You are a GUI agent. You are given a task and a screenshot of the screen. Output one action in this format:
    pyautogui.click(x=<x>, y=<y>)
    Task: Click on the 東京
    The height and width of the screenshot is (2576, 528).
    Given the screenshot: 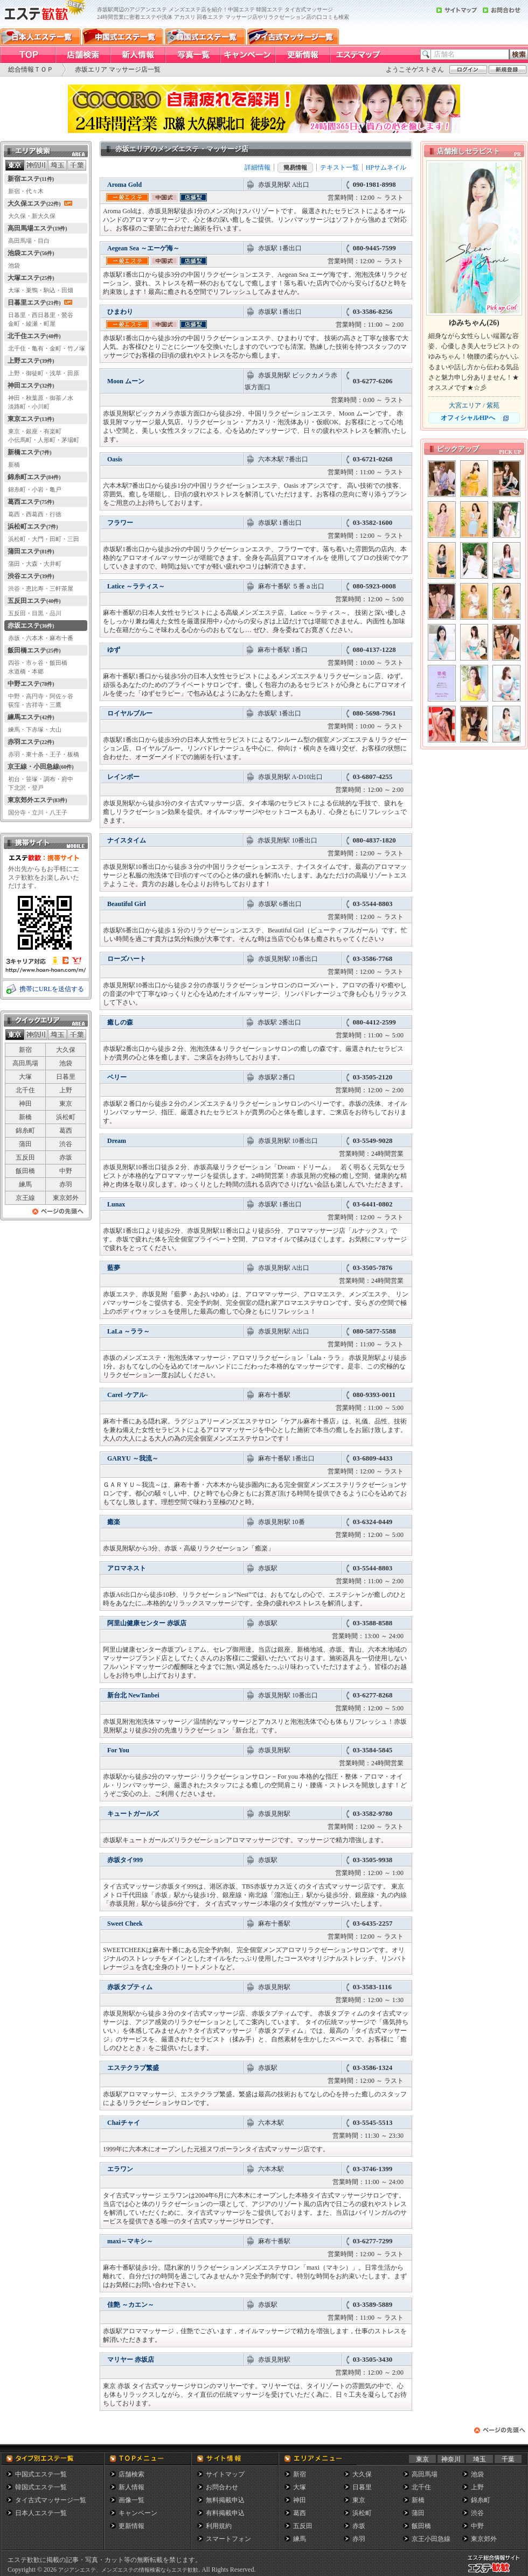 What is the action you would take?
    pyautogui.click(x=65, y=1103)
    